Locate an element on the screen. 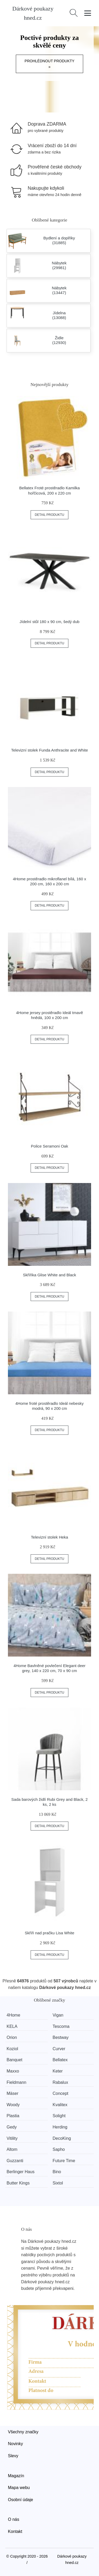  Berlinger Haus is located at coordinates (21, 2171).